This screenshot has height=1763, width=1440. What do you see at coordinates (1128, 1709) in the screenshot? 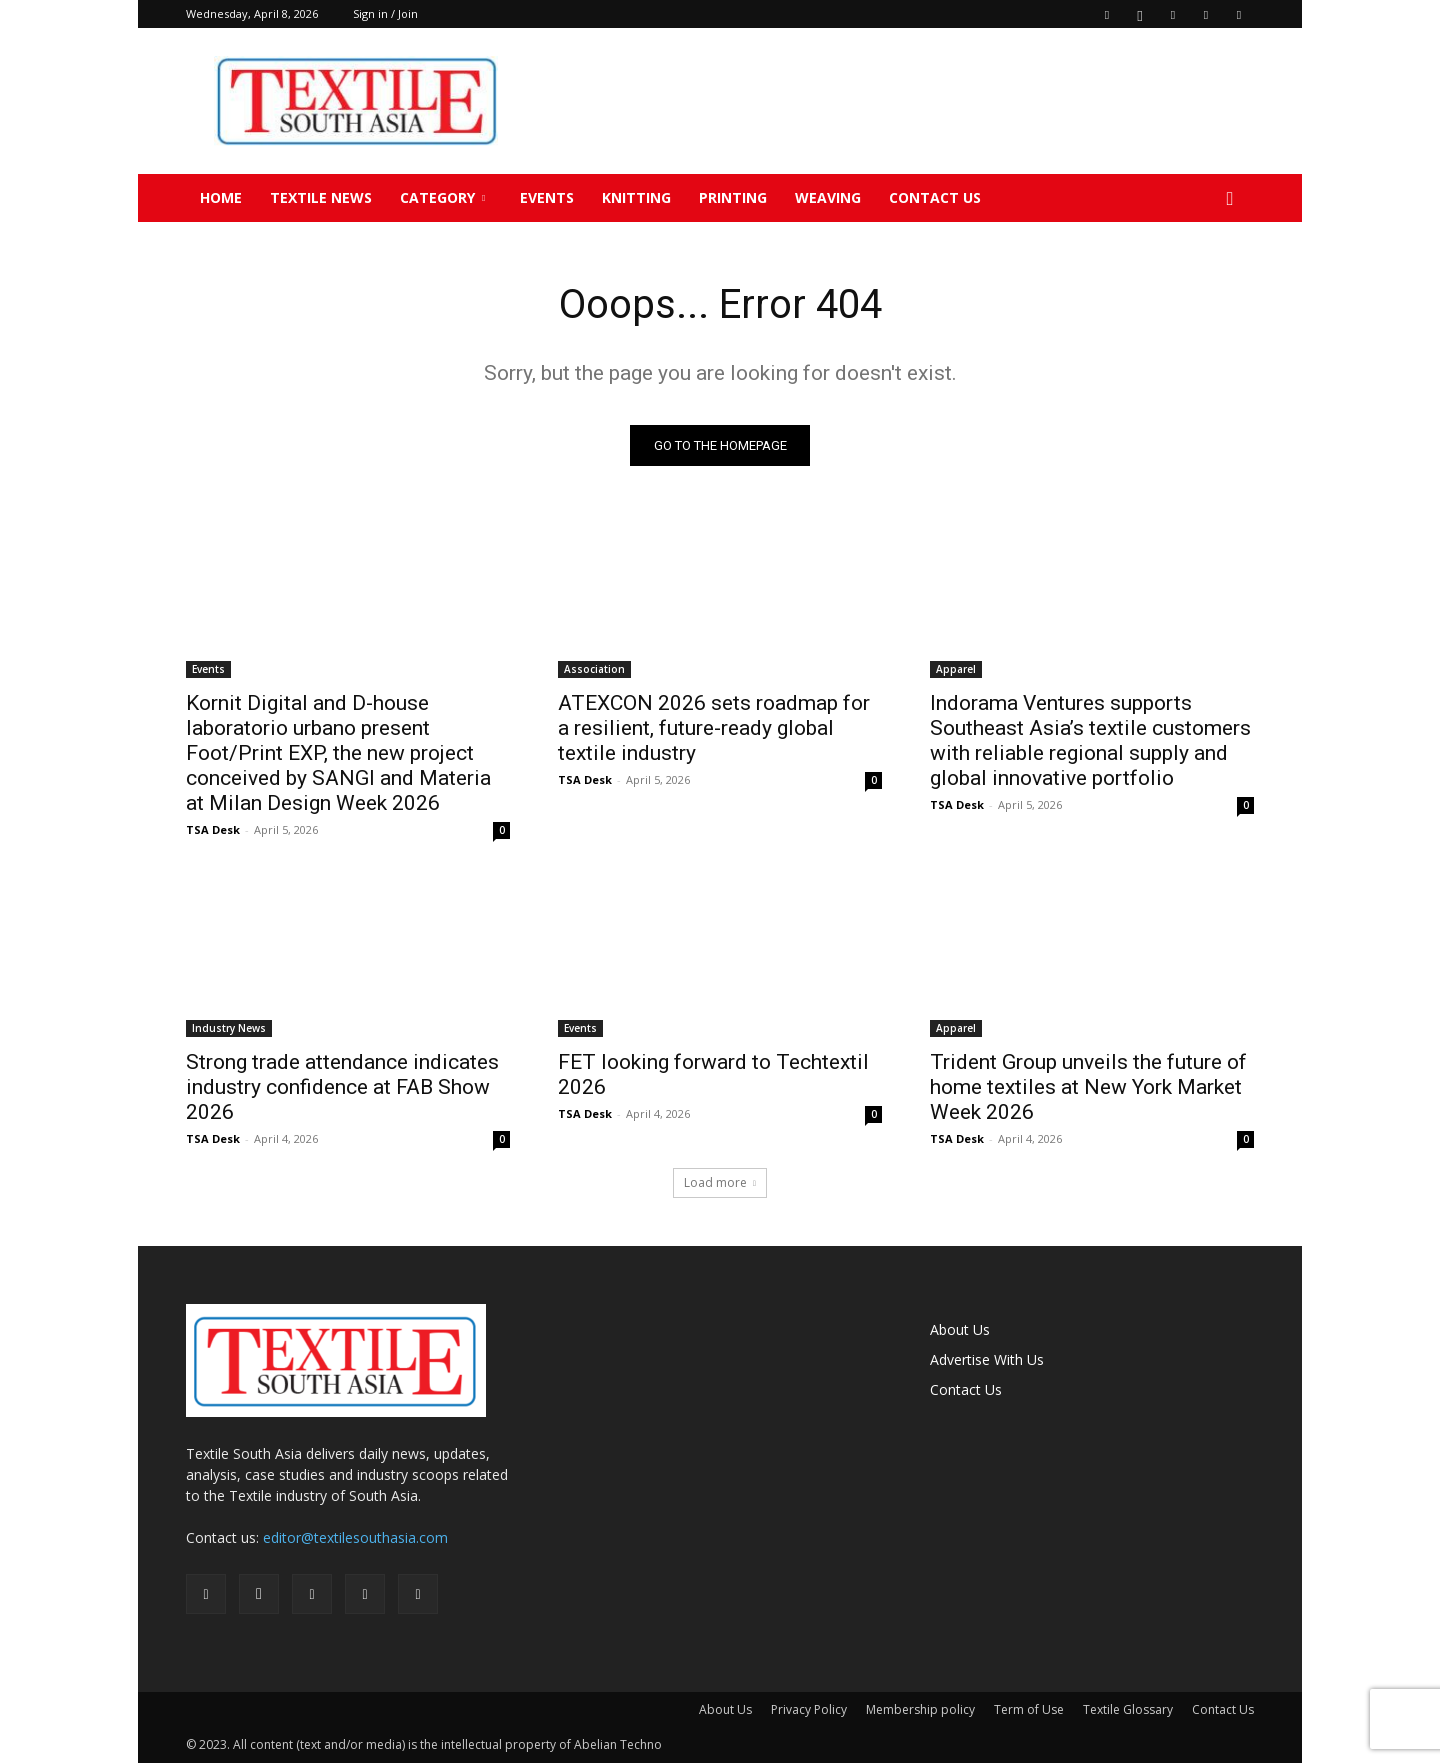
I see `Textile Glossary` at bounding box center [1128, 1709].